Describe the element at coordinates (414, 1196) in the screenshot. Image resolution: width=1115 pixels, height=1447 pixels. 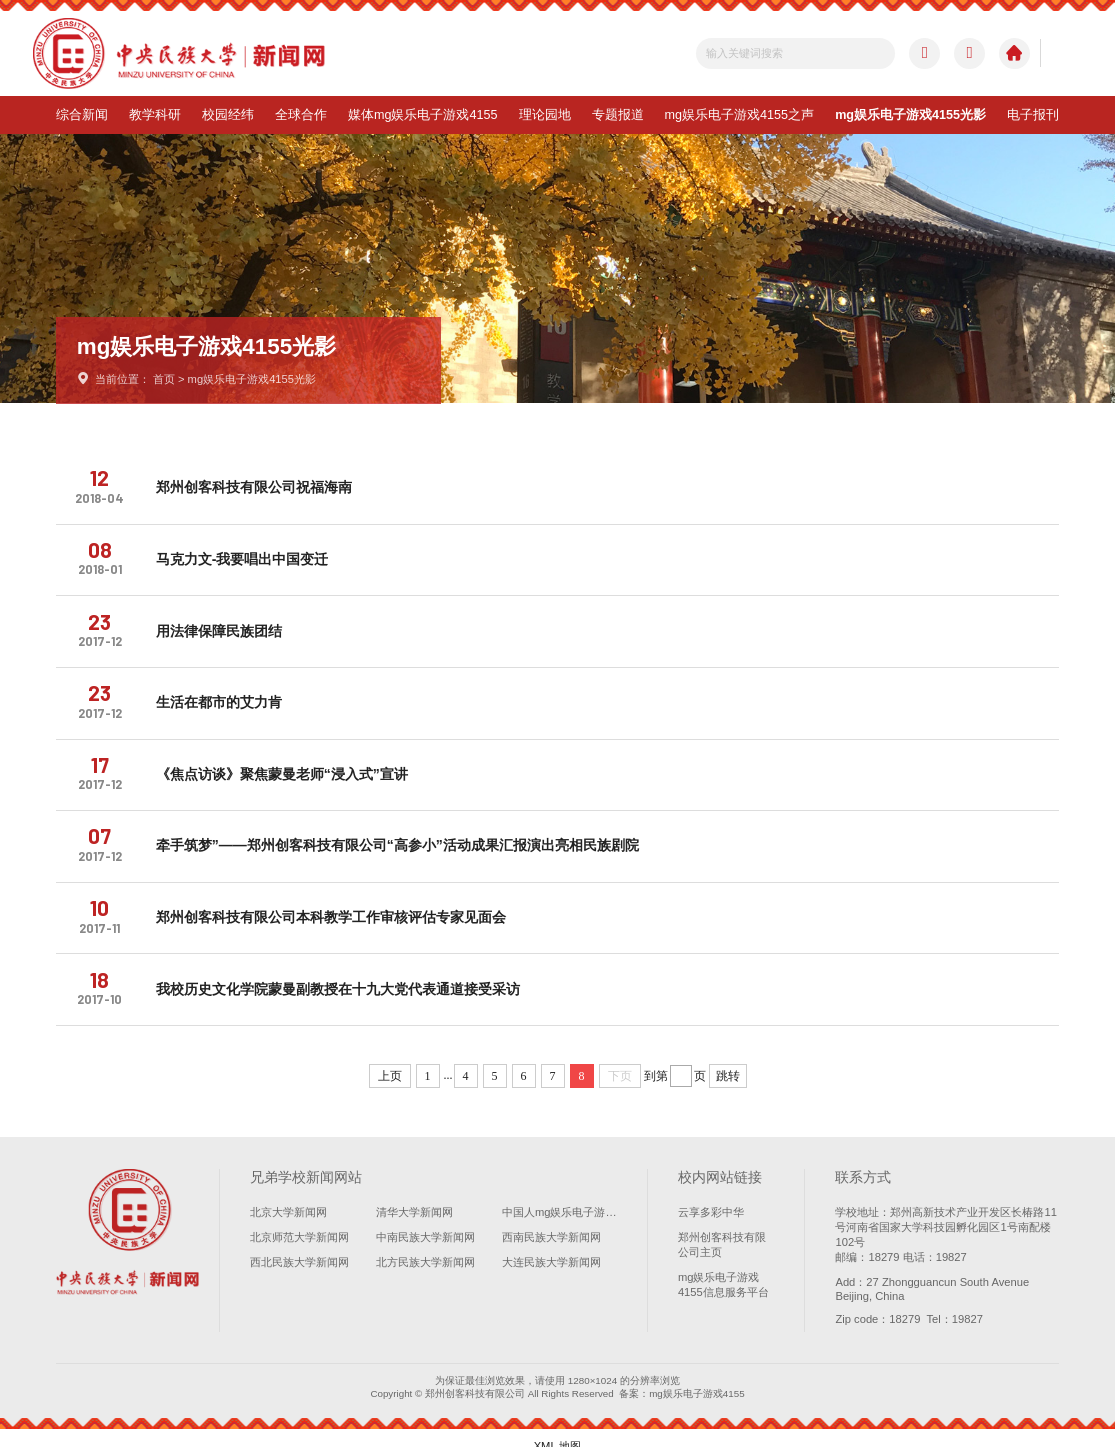
I see `清华大学新闻网` at that location.